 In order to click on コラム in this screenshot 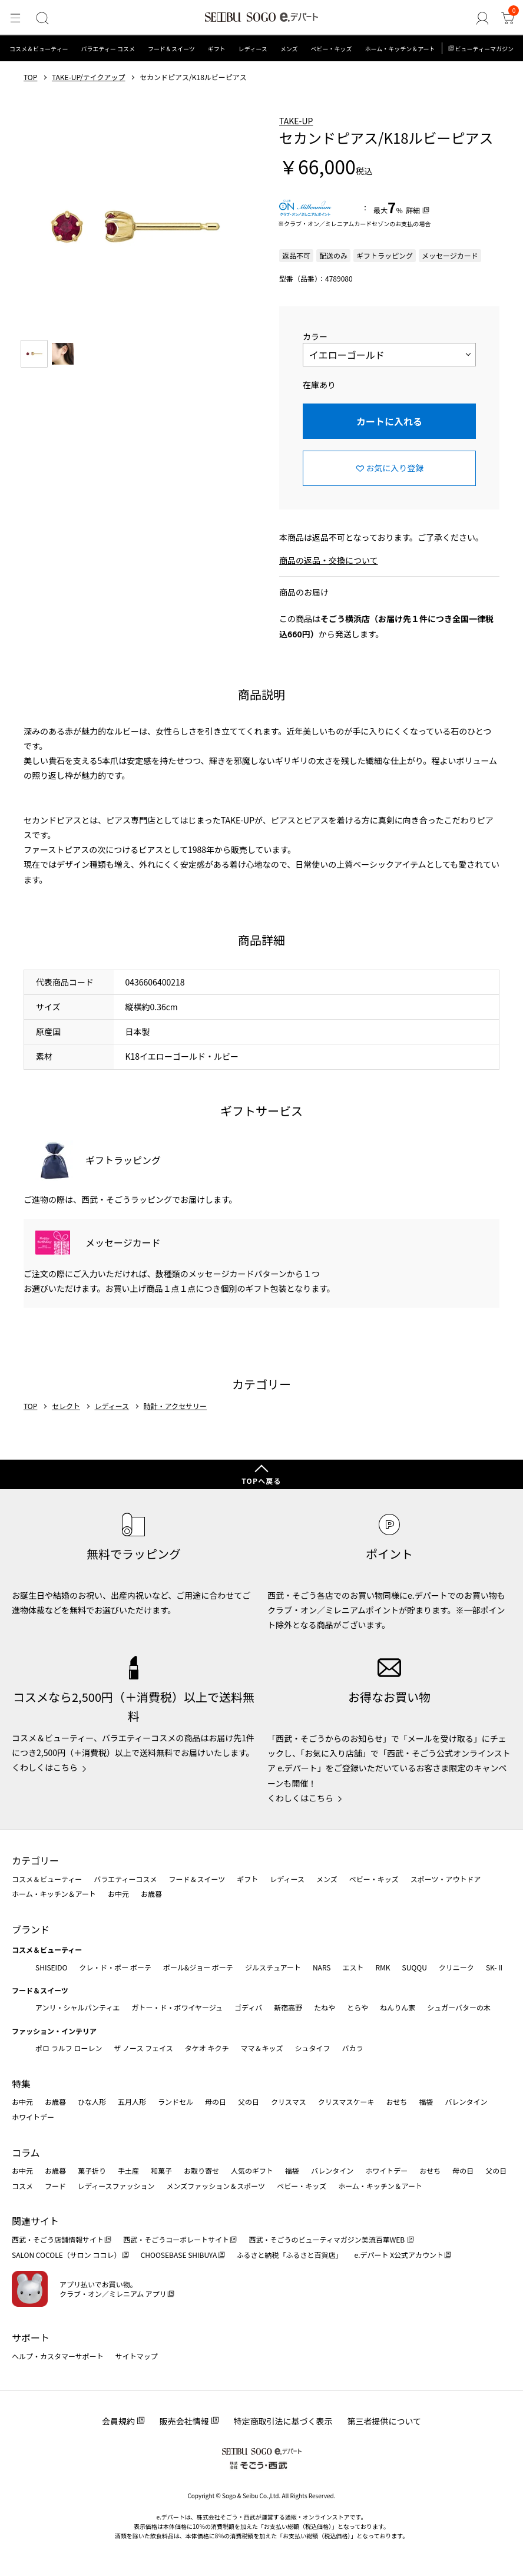, I will do `click(26, 2152)`.